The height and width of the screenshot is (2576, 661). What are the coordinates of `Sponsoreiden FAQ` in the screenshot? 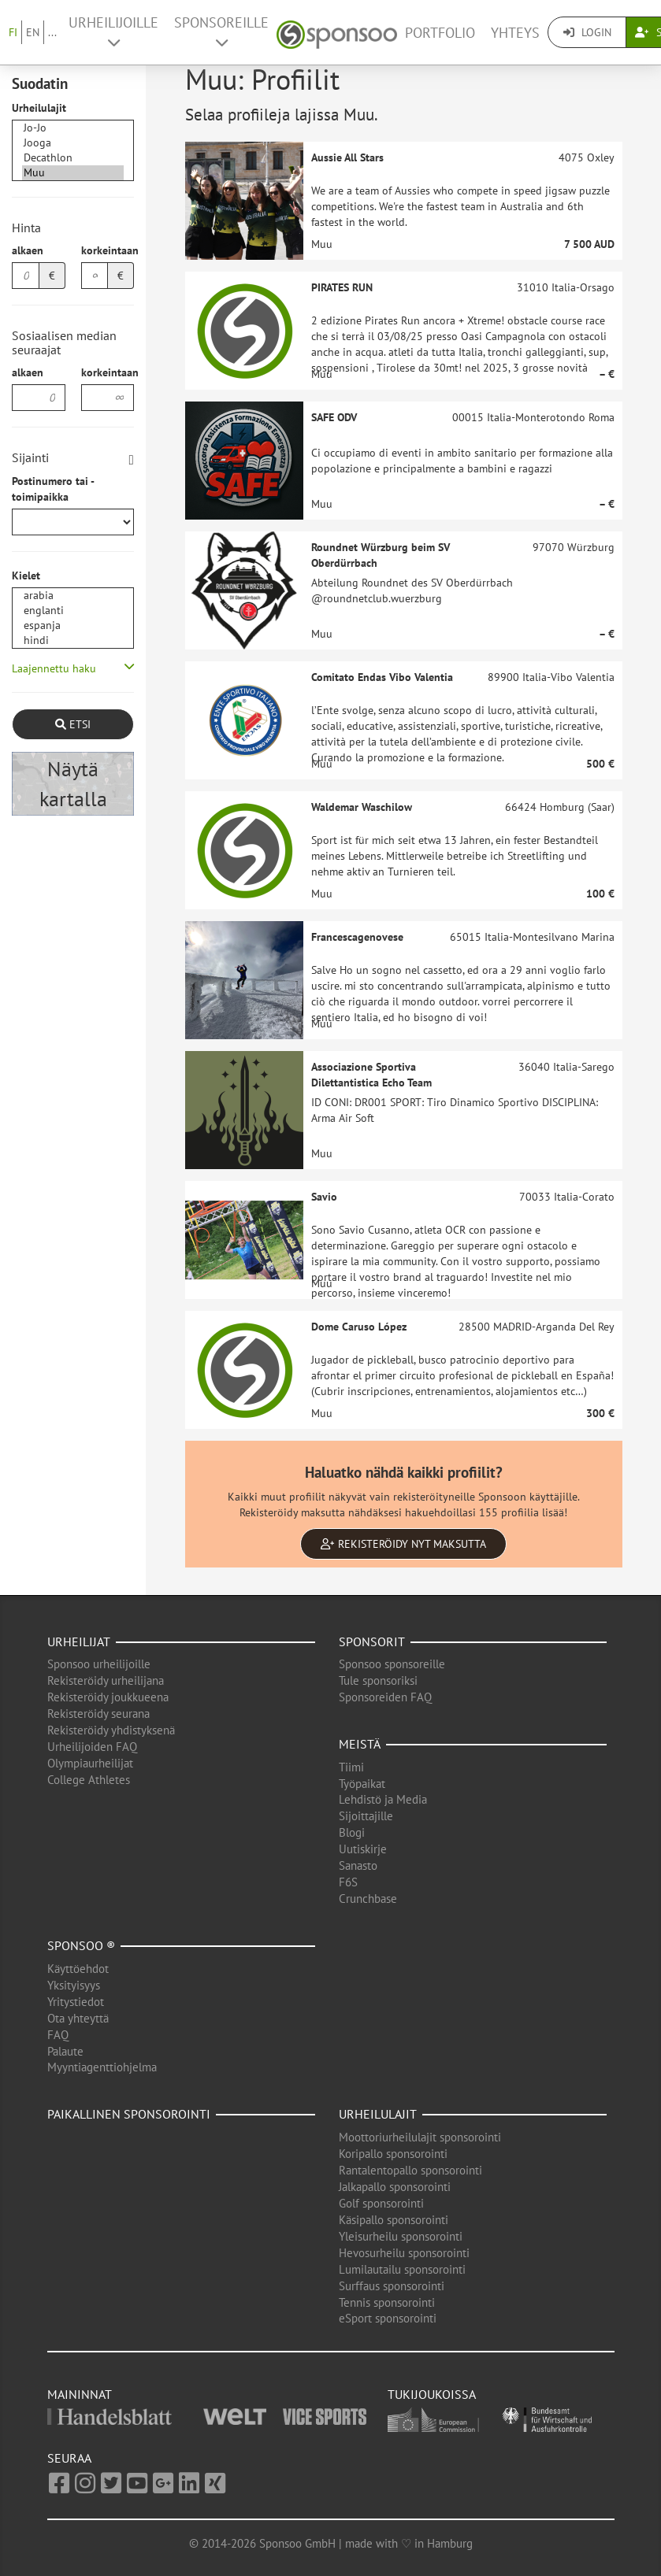 It's located at (385, 1697).